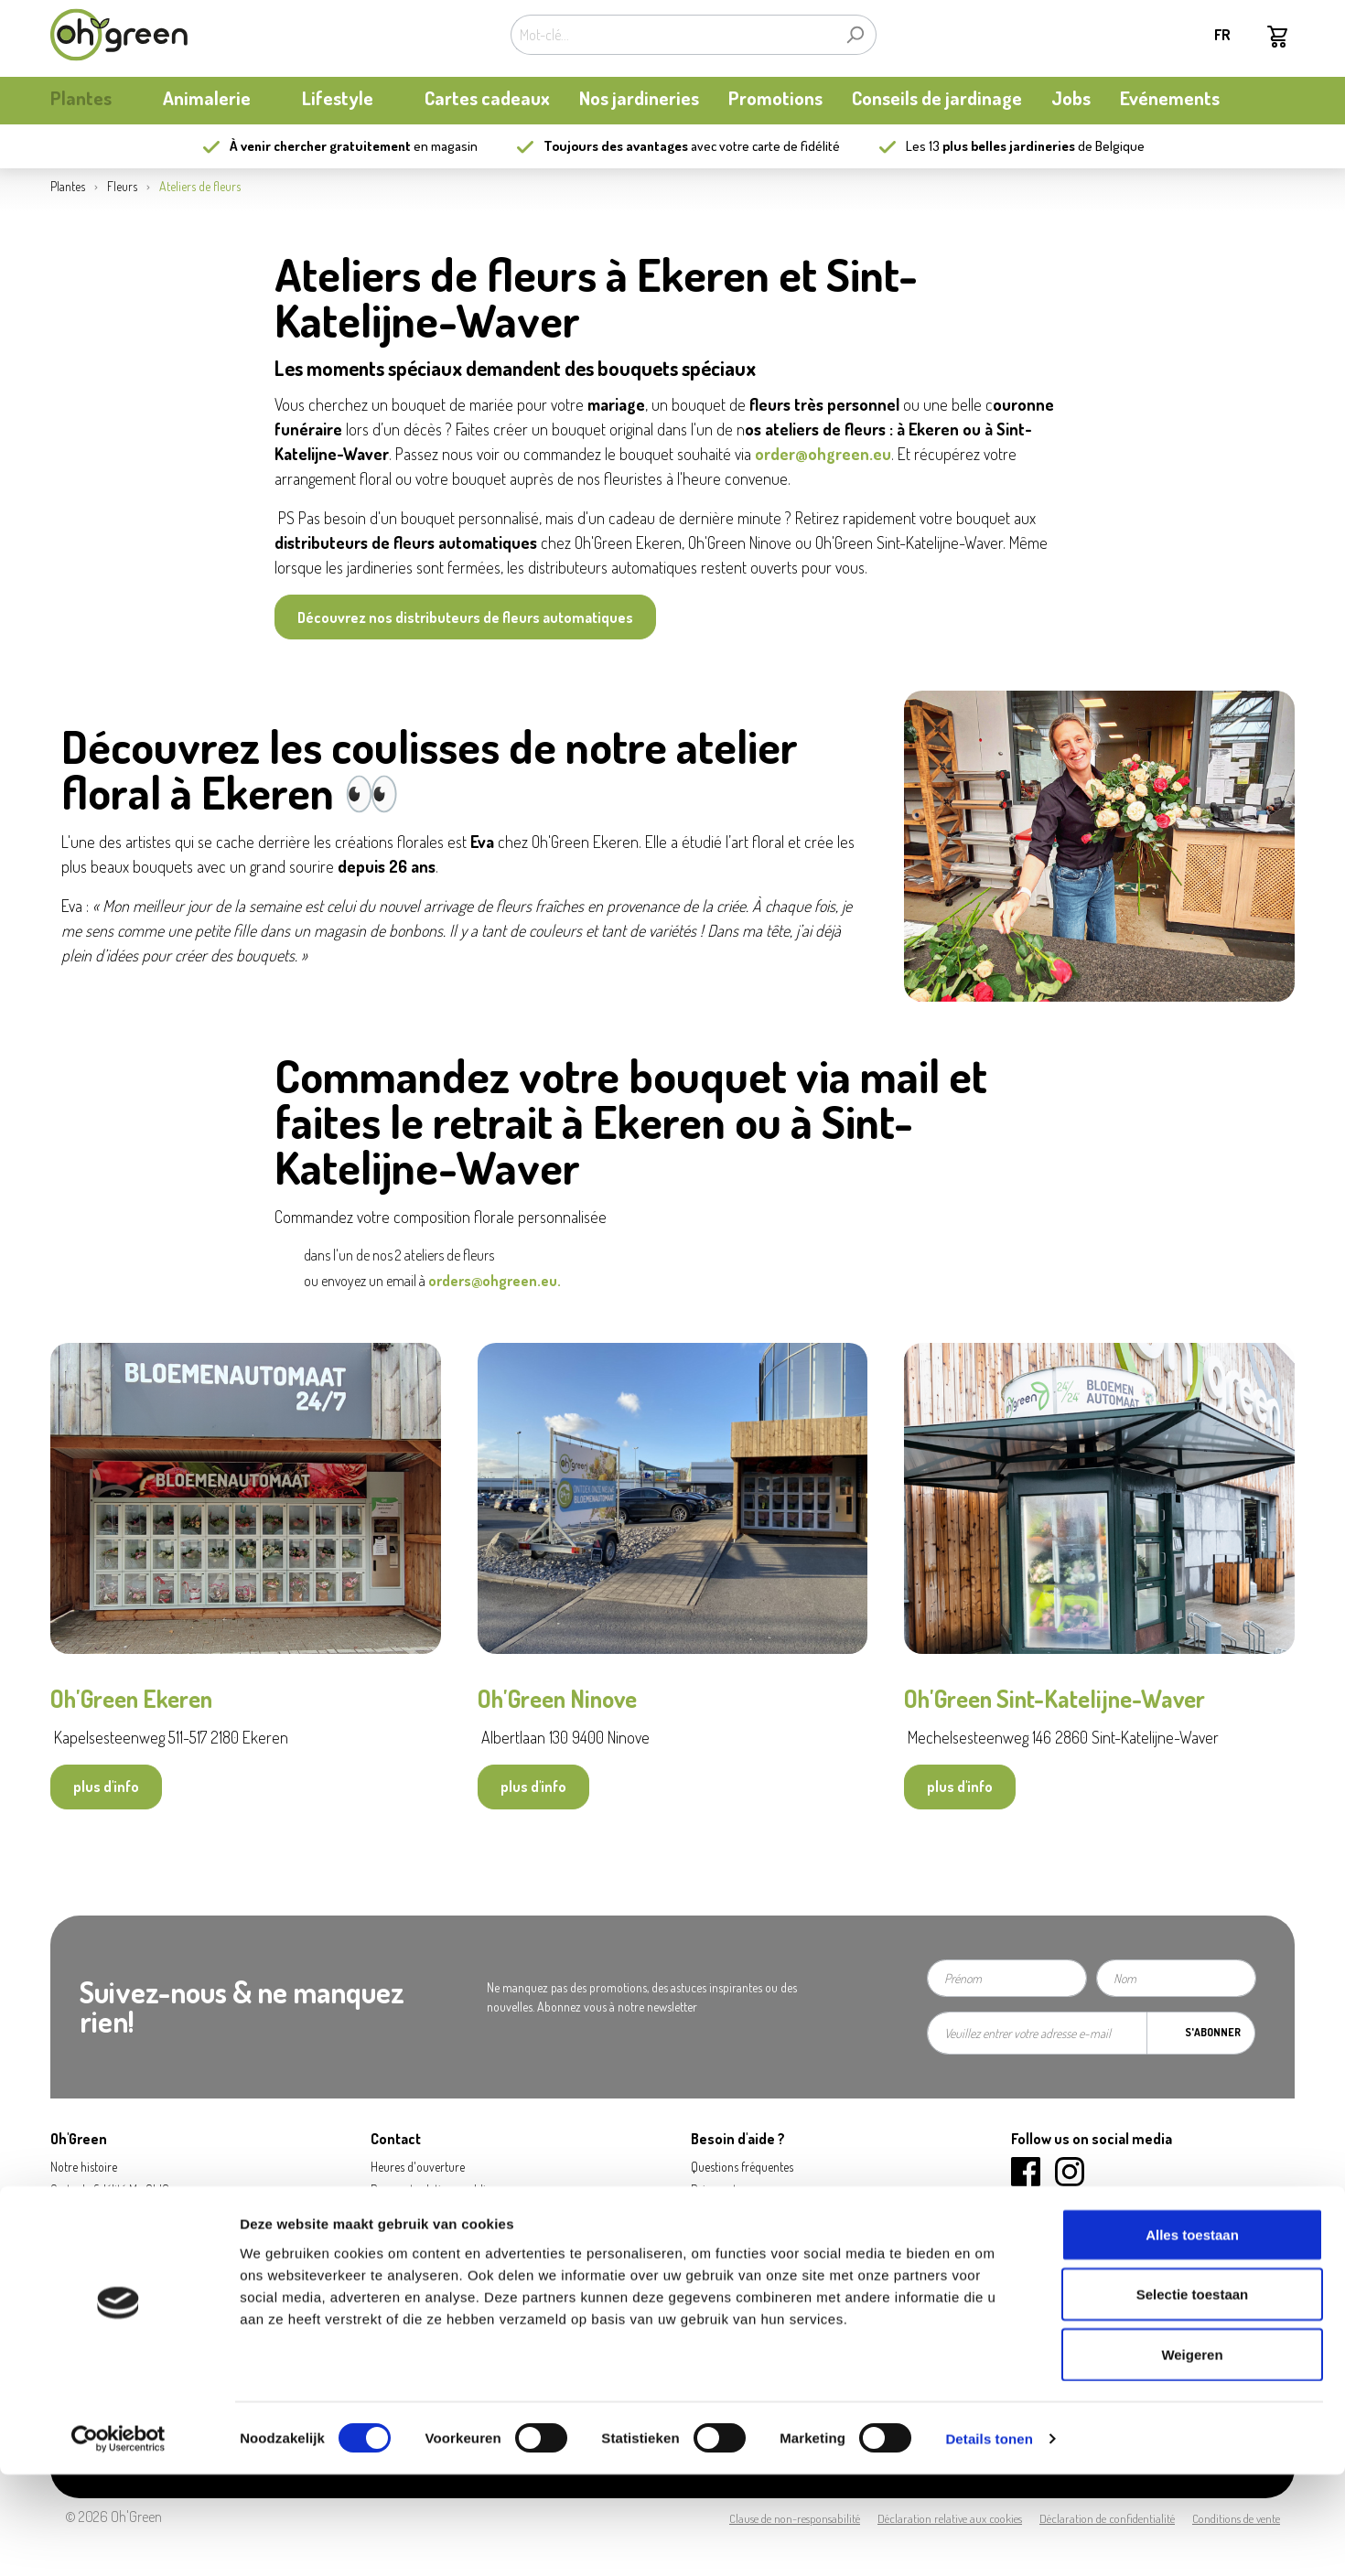  I want to click on Découvrez nos distributeurs de fleurs automatiques, so click(465, 617).